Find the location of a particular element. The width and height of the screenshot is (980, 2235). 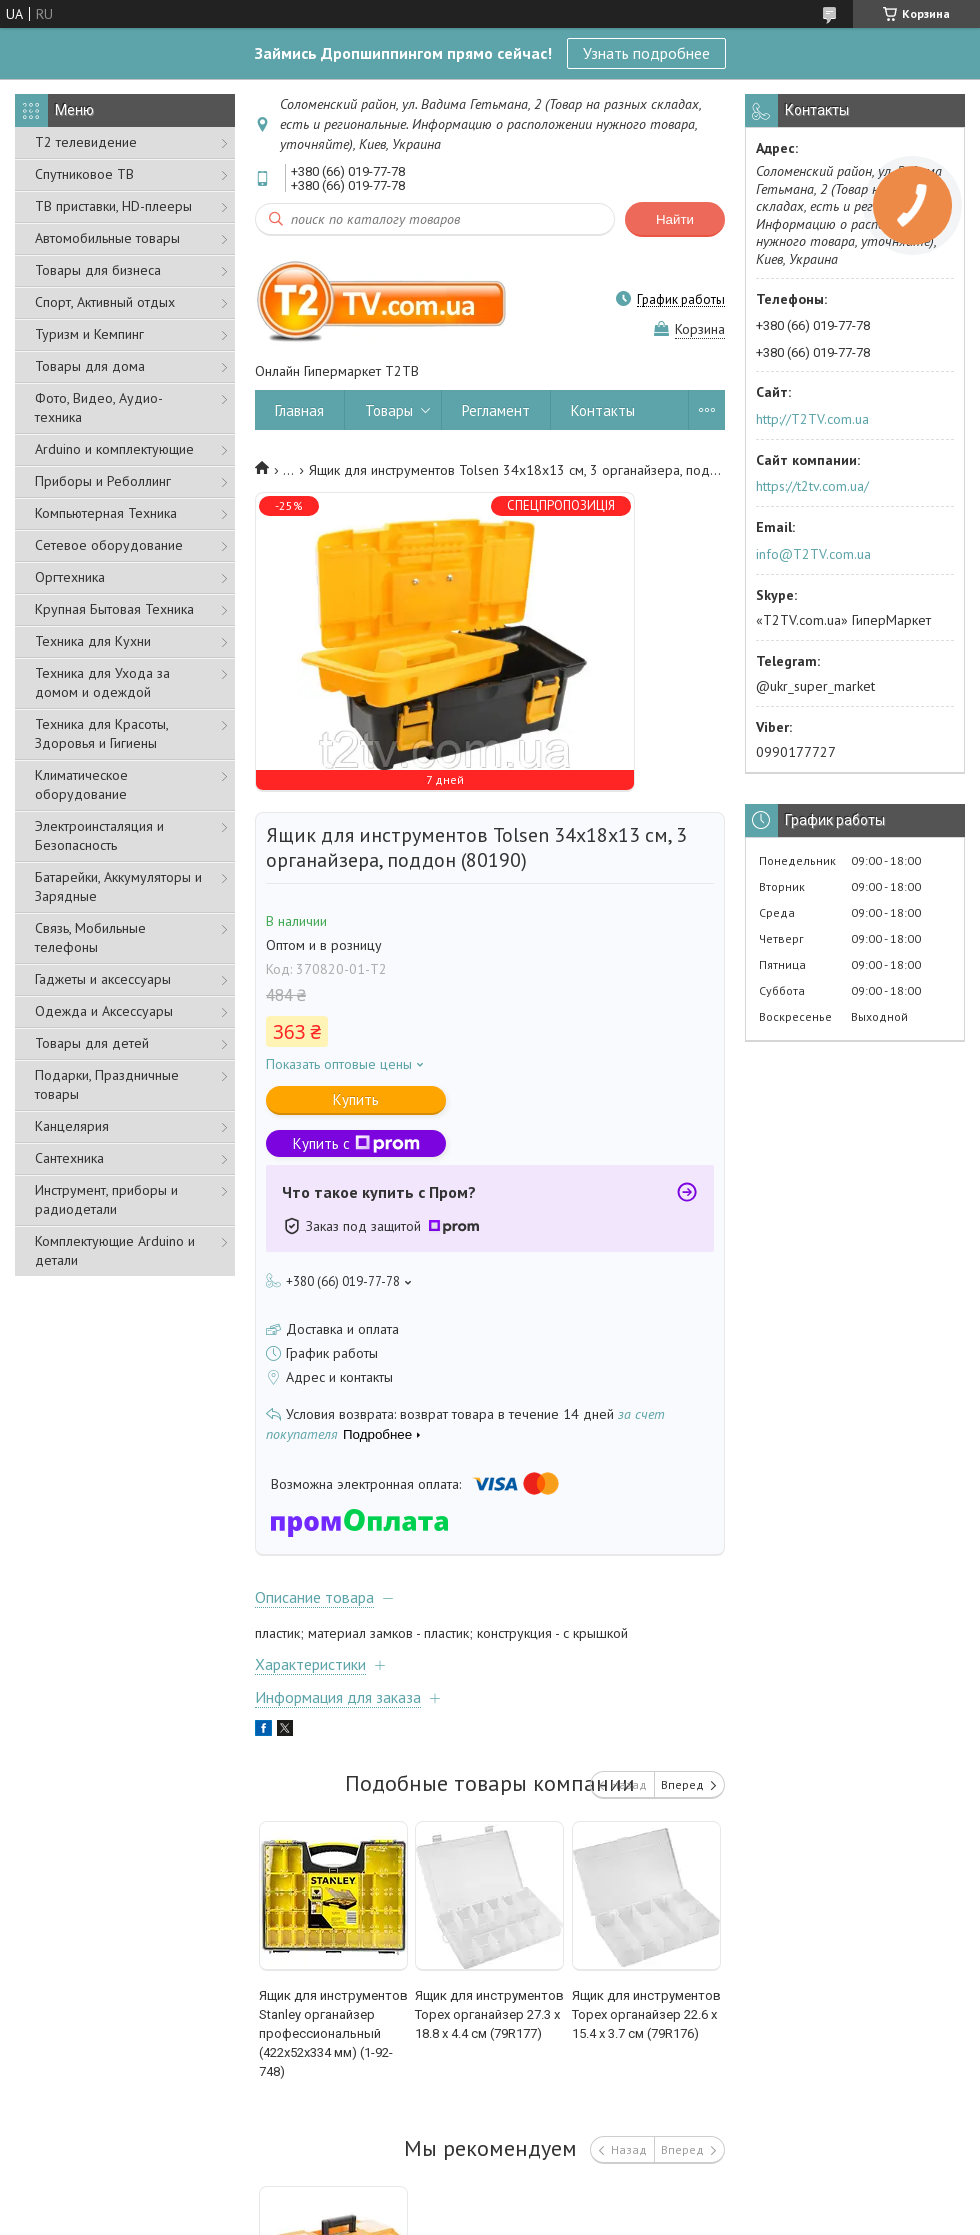

Автомобильные товары is located at coordinates (107, 238).